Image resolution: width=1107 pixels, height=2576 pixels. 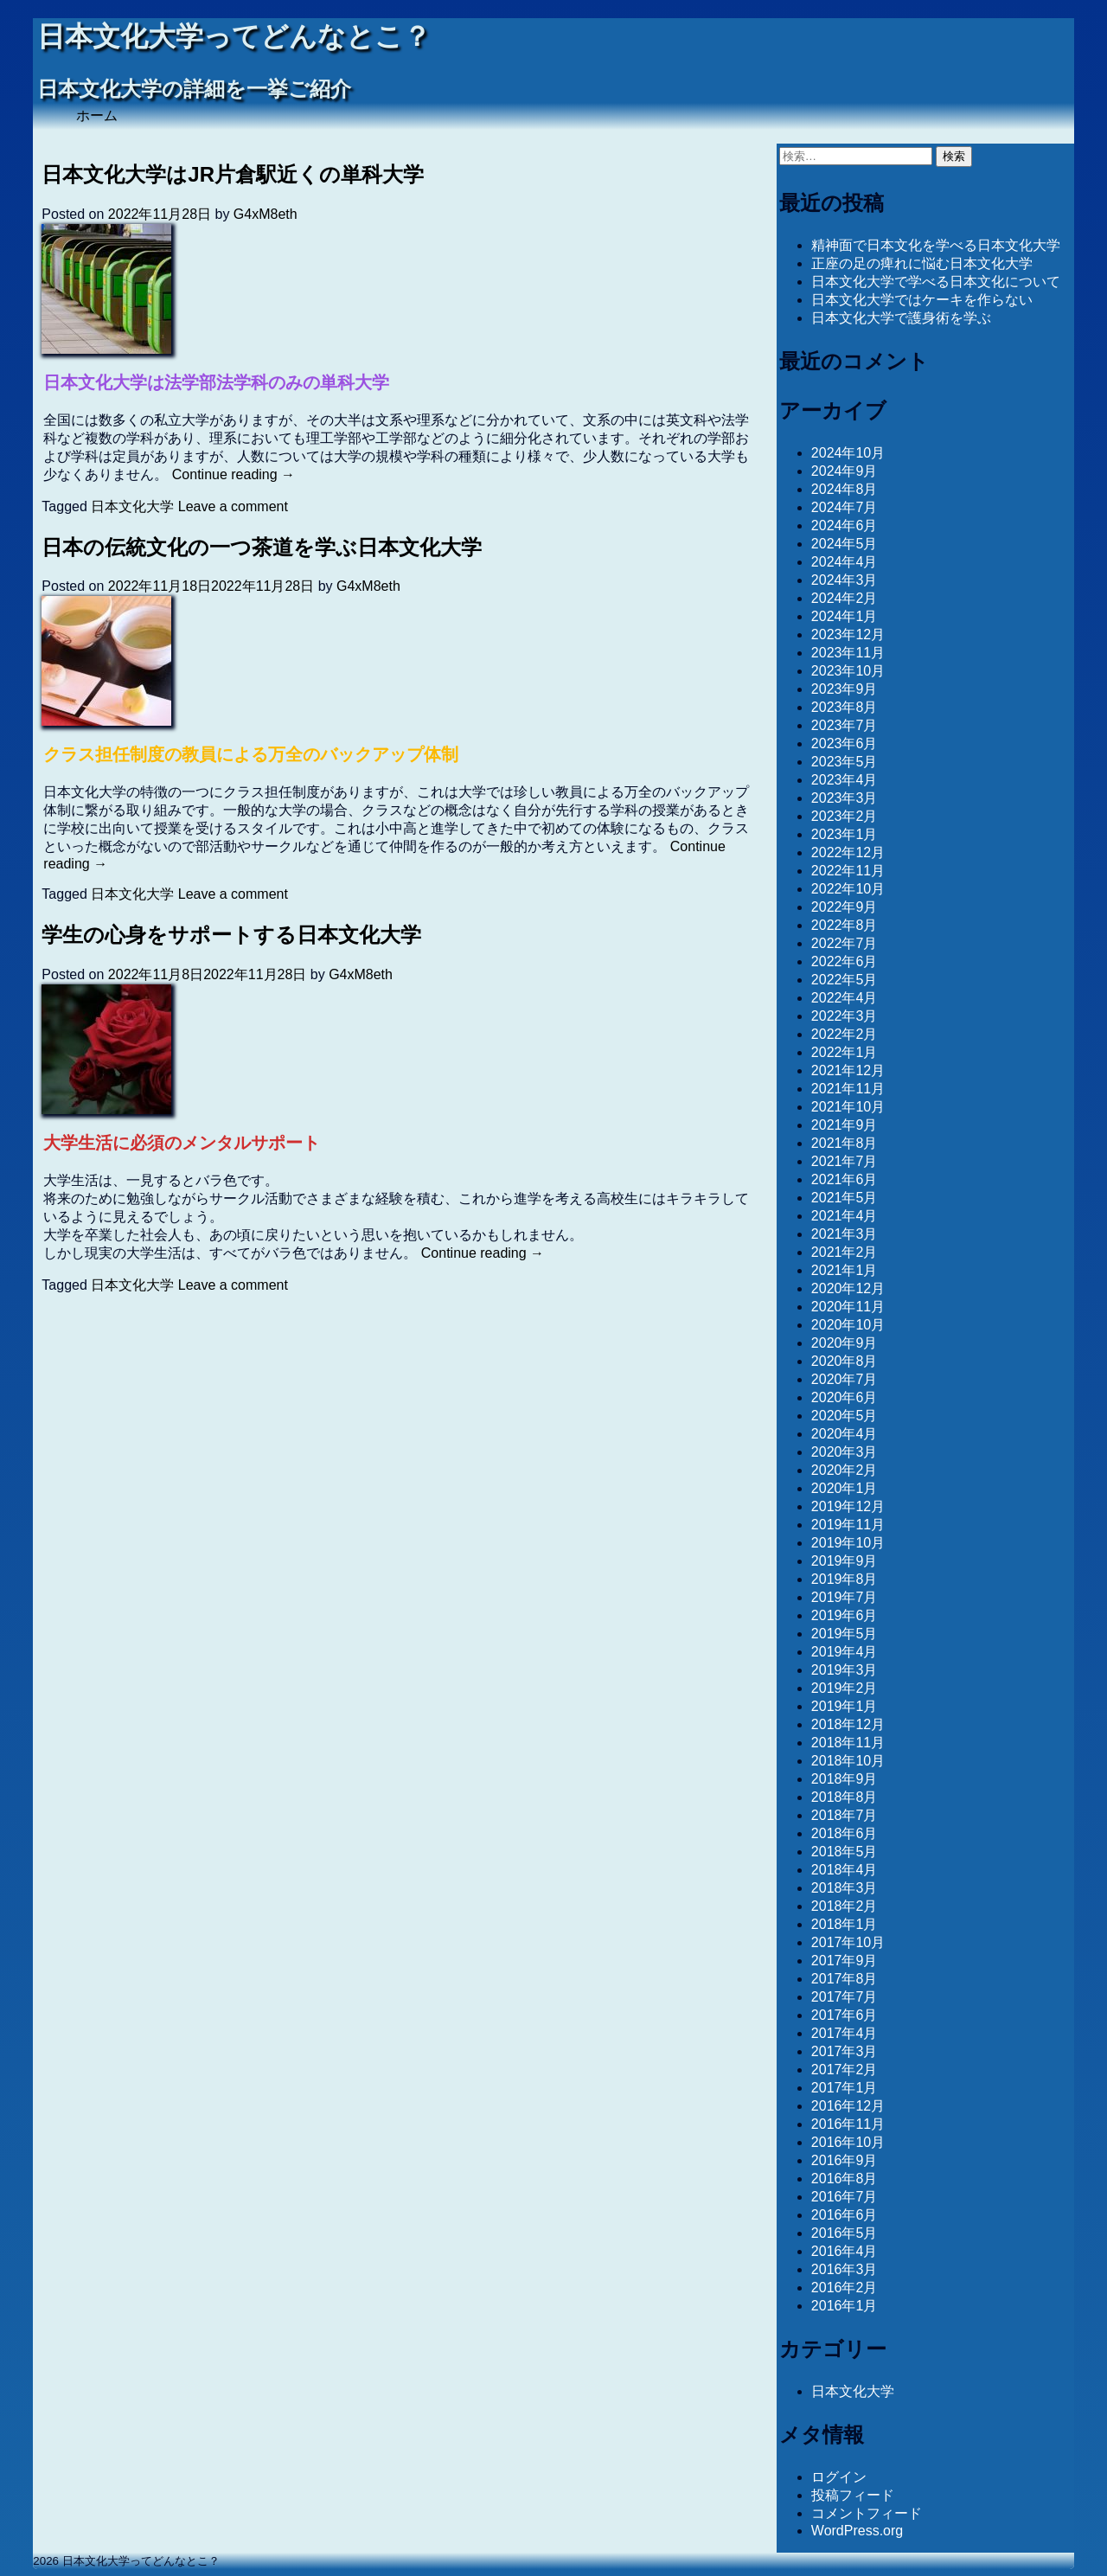 I want to click on 日本文化大学ってどんなとこ？, so click(x=234, y=37).